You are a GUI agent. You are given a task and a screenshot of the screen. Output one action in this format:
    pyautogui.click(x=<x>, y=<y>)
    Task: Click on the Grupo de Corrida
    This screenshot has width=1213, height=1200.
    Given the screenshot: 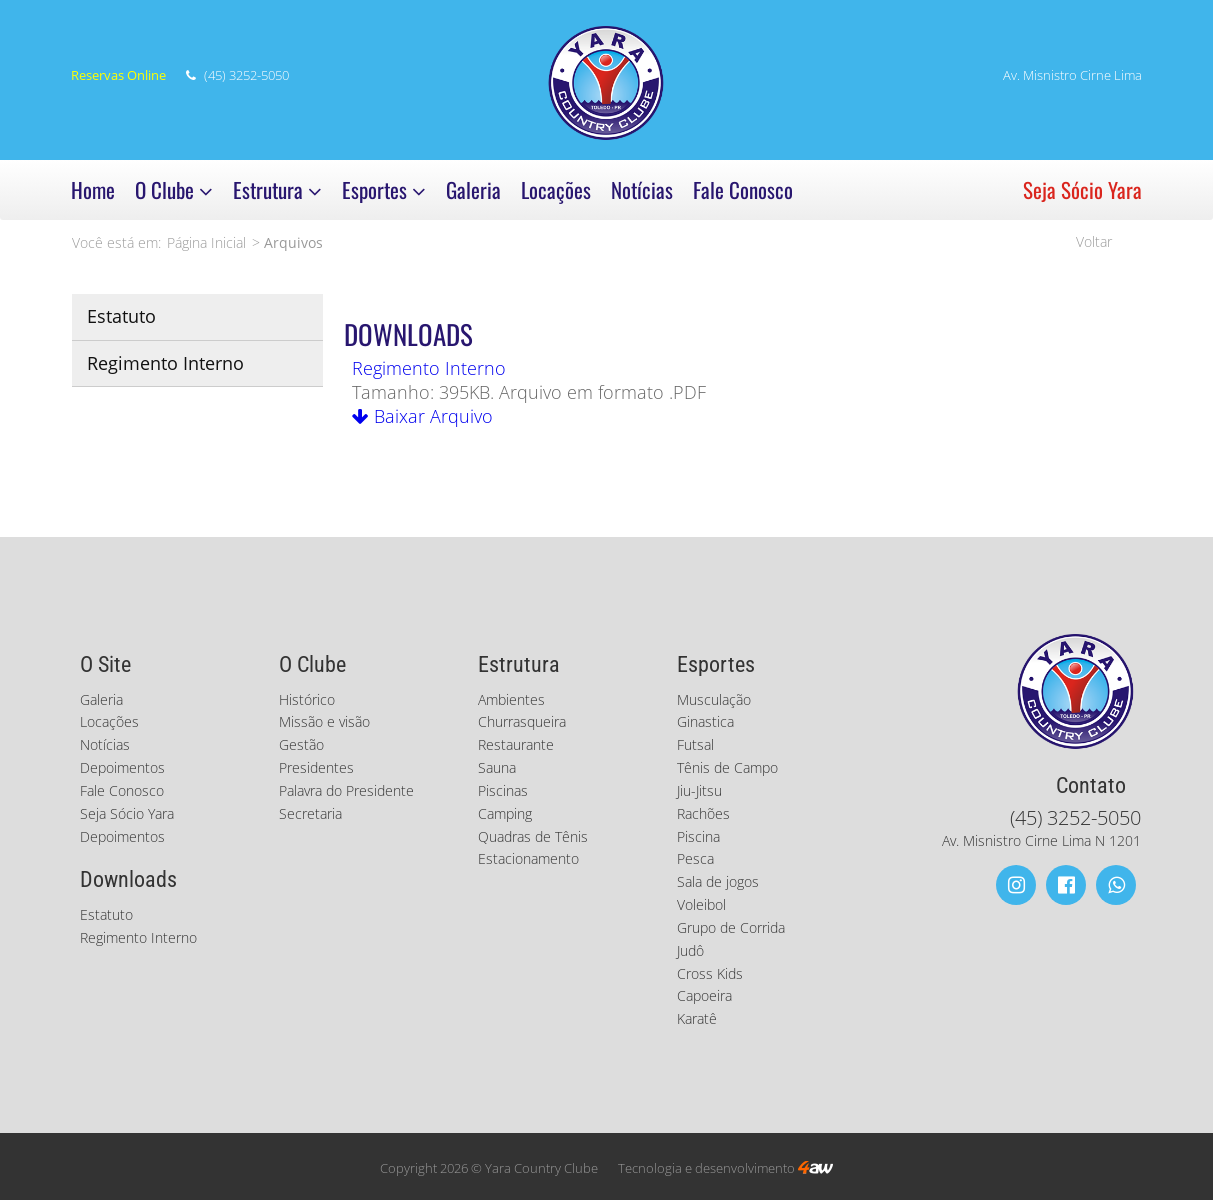 What is the action you would take?
    pyautogui.click(x=731, y=927)
    